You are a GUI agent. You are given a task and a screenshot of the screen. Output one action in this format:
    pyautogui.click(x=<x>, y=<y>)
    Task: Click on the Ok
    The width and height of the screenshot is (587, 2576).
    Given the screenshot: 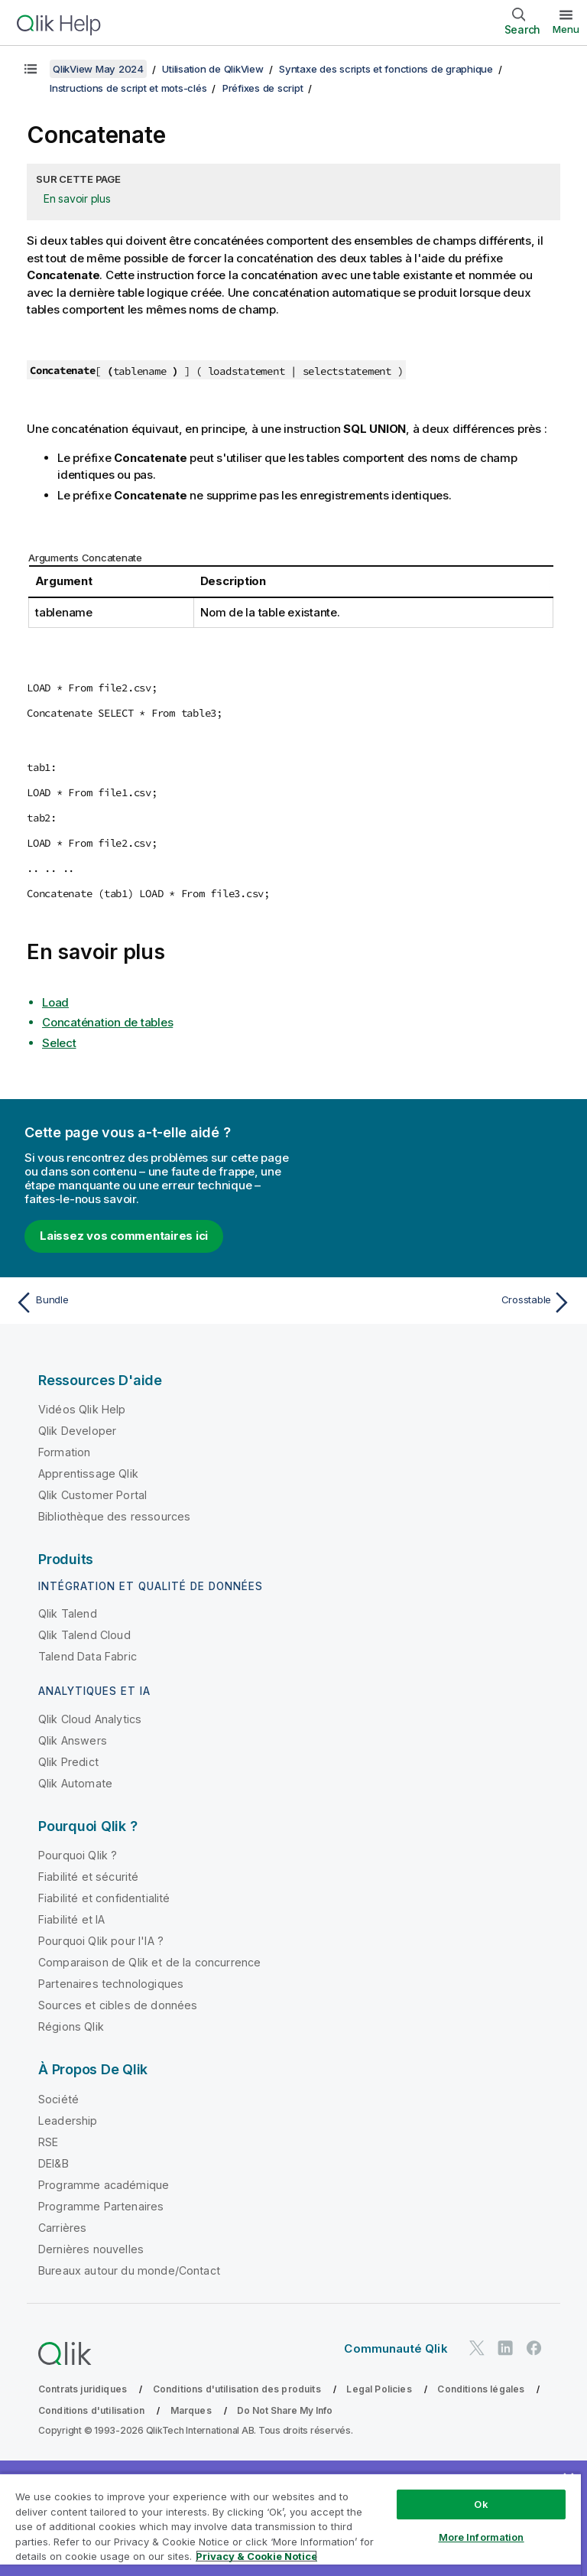 What is the action you would take?
    pyautogui.click(x=481, y=2504)
    